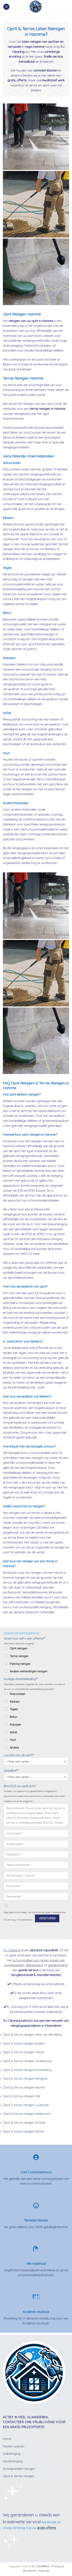 The width and height of the screenshot is (72, 2576). Describe the element at coordinates (27, 2114) in the screenshot. I see `Oprit & terras reinigen Wiekevorst` at that location.